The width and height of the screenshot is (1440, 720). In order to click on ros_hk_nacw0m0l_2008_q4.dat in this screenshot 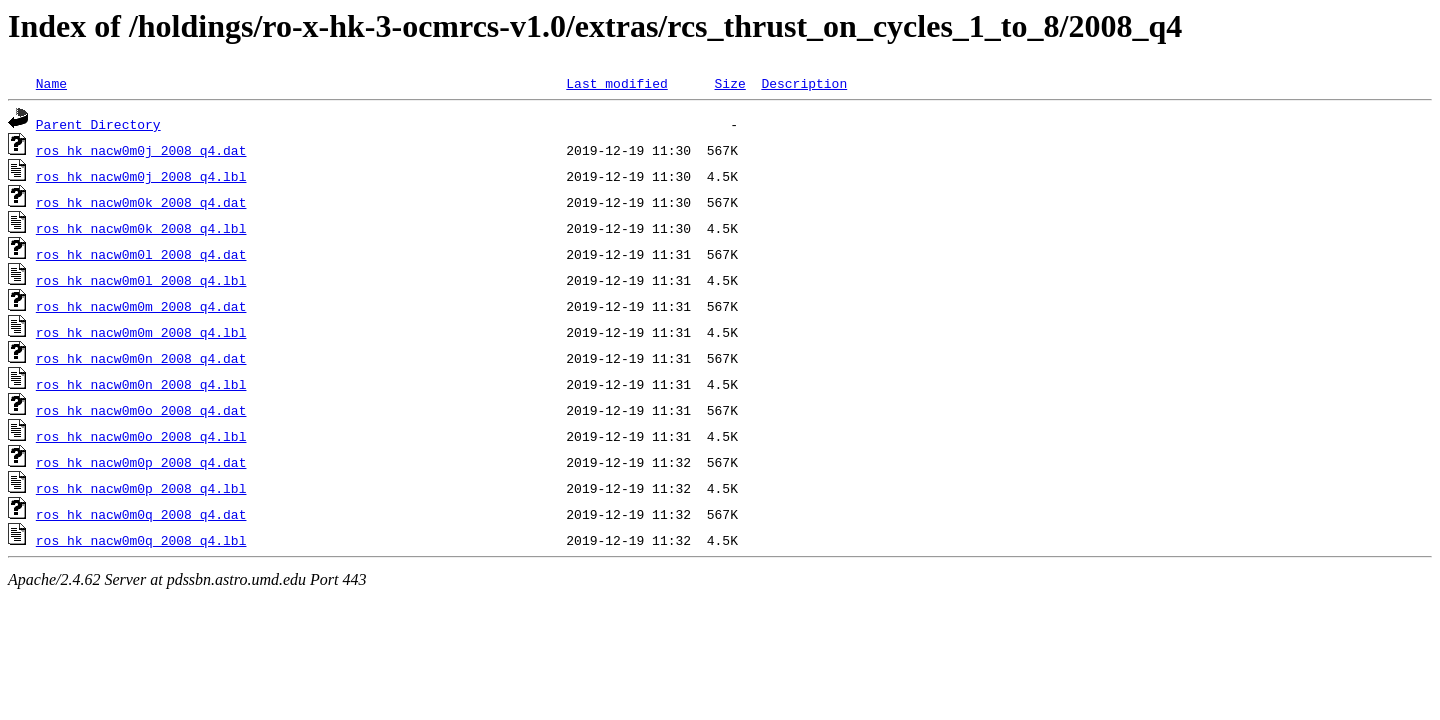, I will do `click(141, 254)`.